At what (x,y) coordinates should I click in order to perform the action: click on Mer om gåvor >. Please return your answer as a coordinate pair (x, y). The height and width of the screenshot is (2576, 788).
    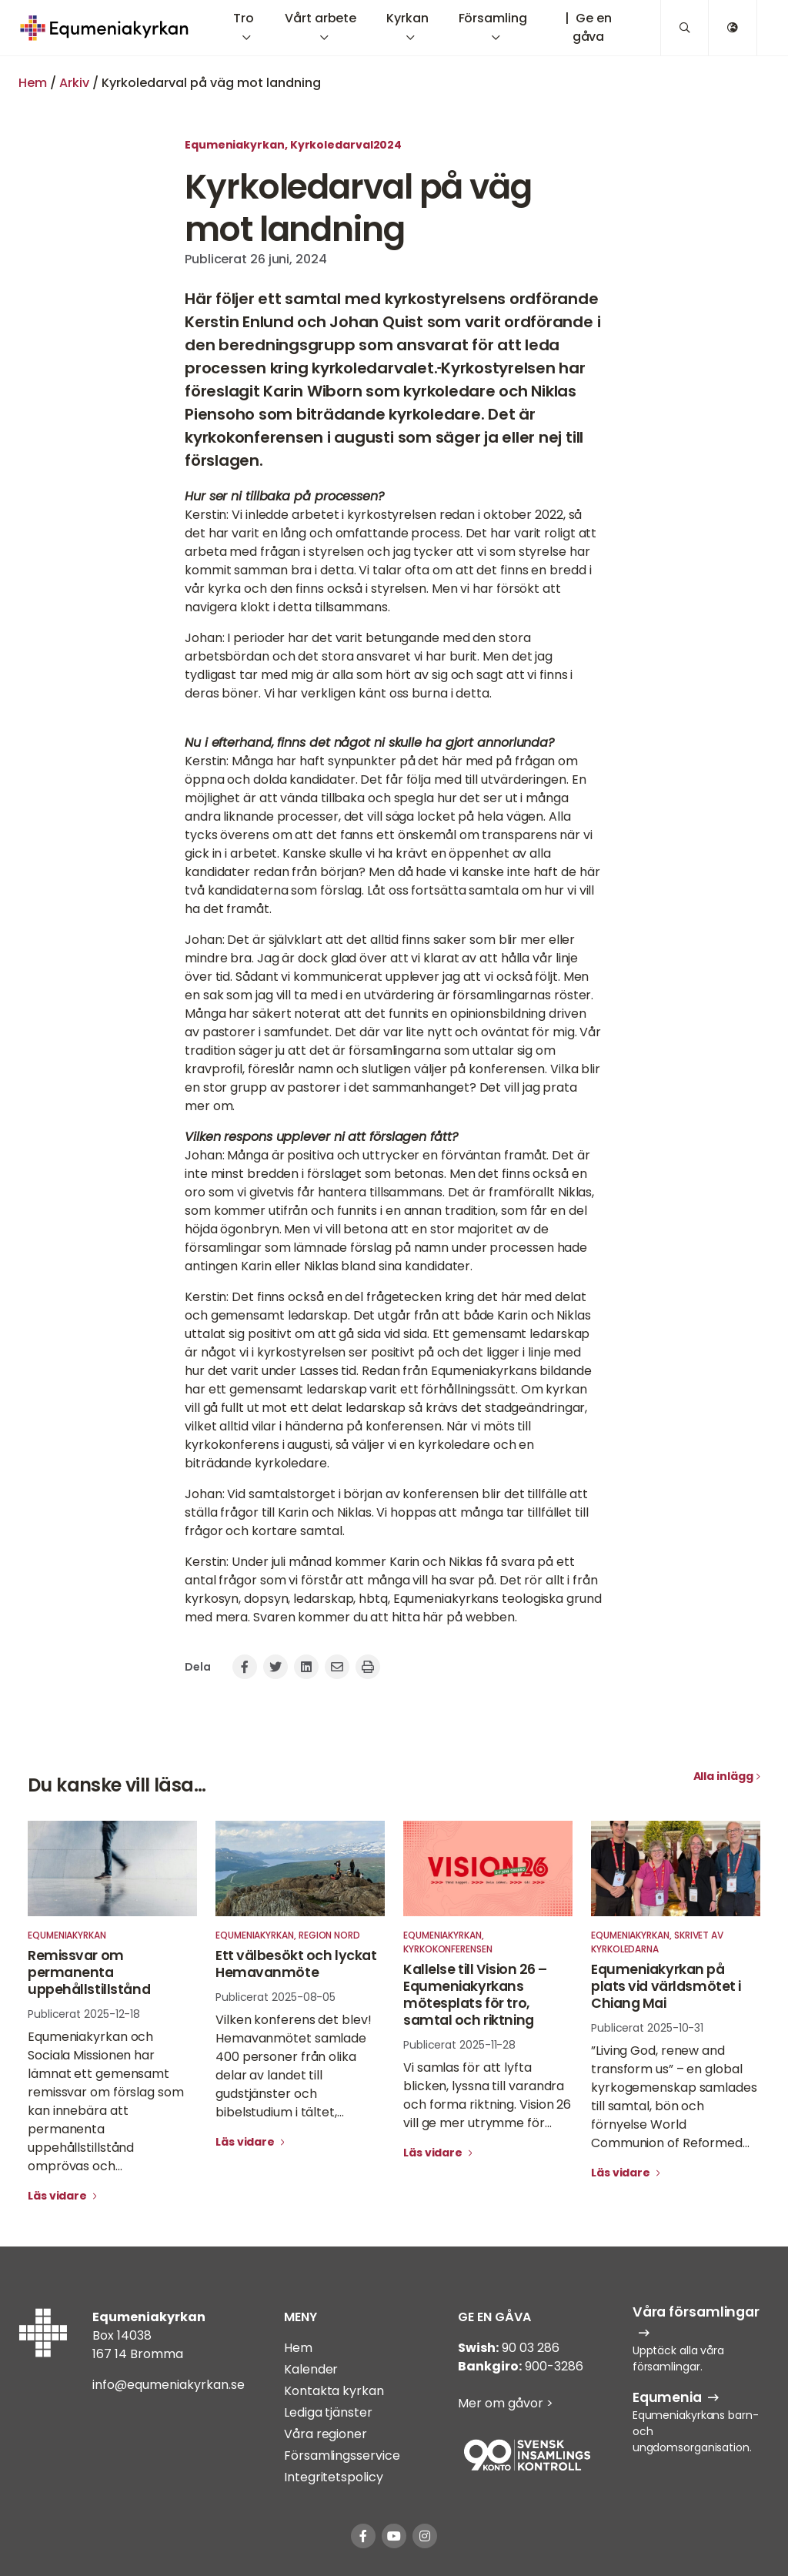
    Looking at the image, I should click on (505, 2403).